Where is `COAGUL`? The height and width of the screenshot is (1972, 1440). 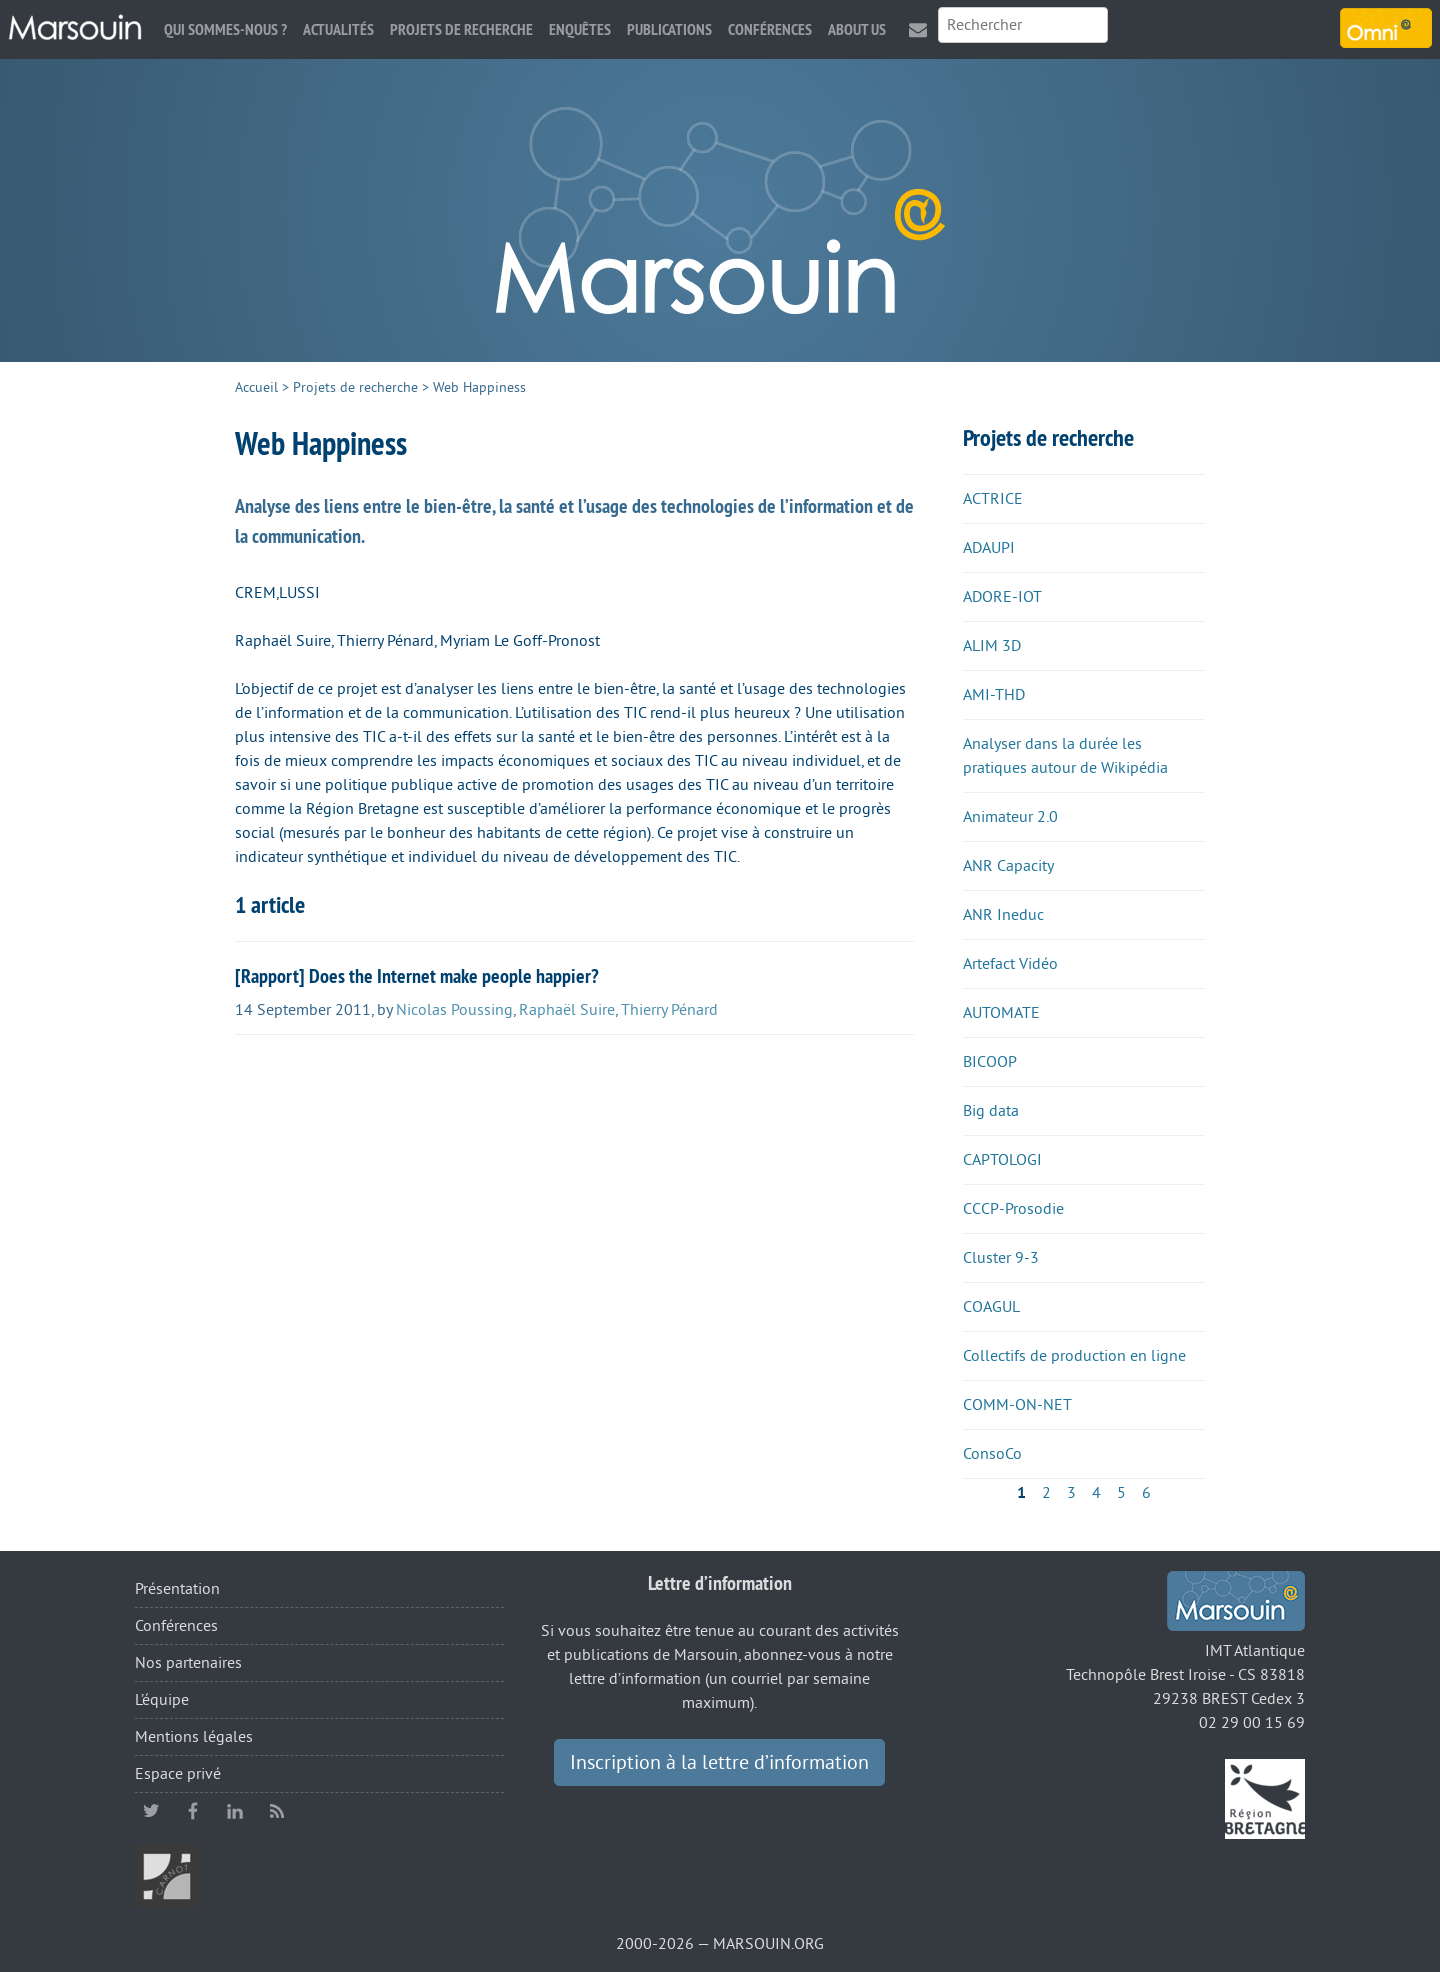 COAGUL is located at coordinates (991, 1307).